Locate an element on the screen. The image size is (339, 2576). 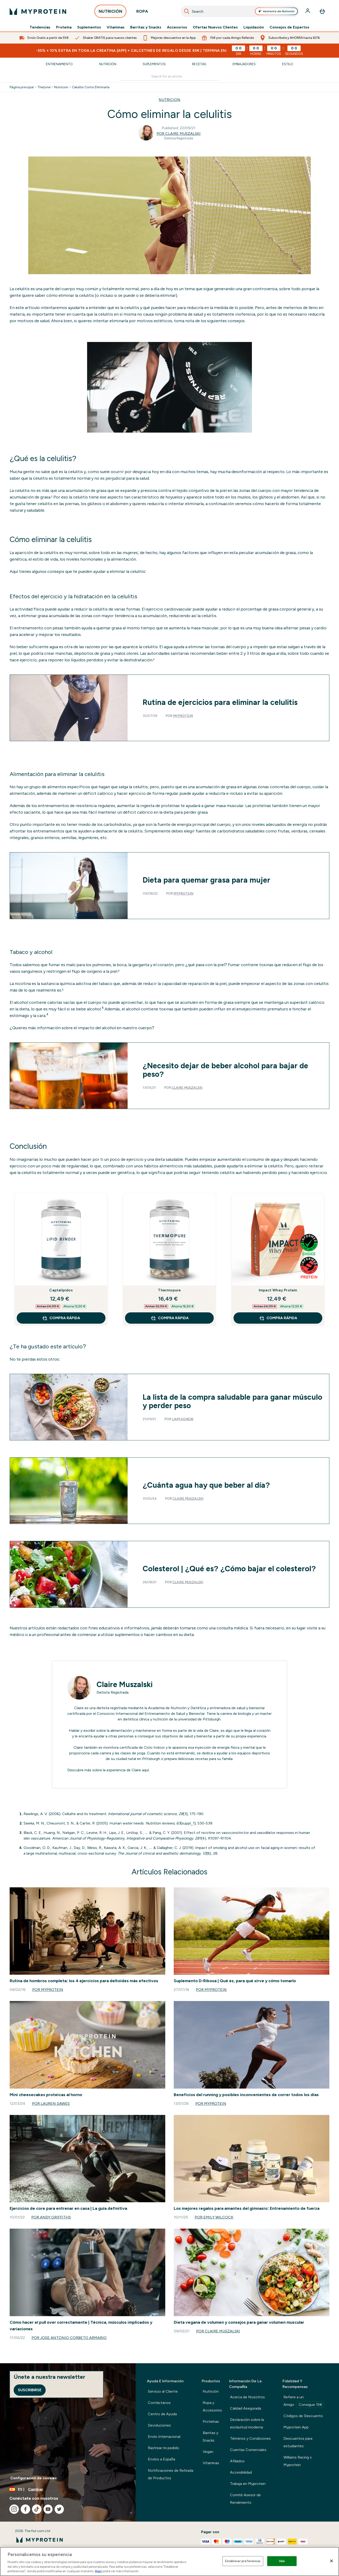
Myprotein App is located at coordinates (296, 2427).